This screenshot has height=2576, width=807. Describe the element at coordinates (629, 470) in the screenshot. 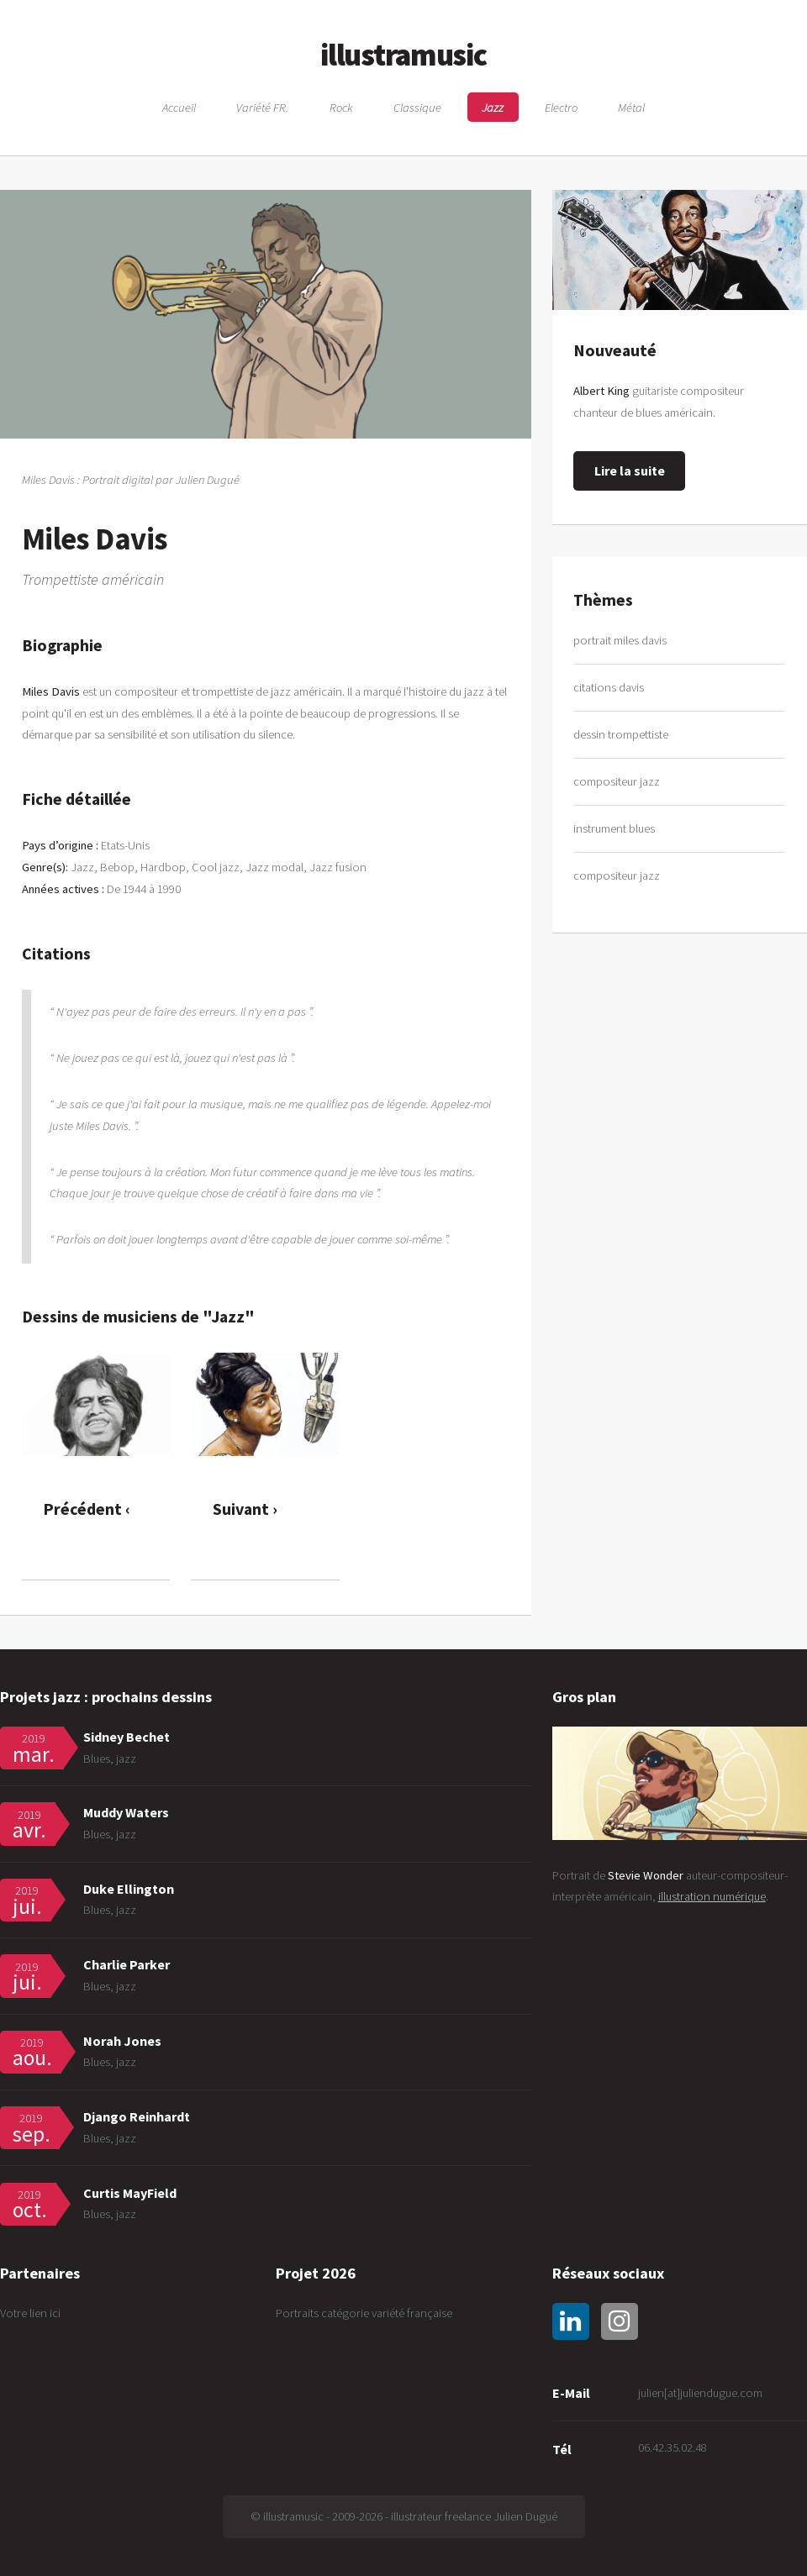

I see `Lire la suite` at that location.